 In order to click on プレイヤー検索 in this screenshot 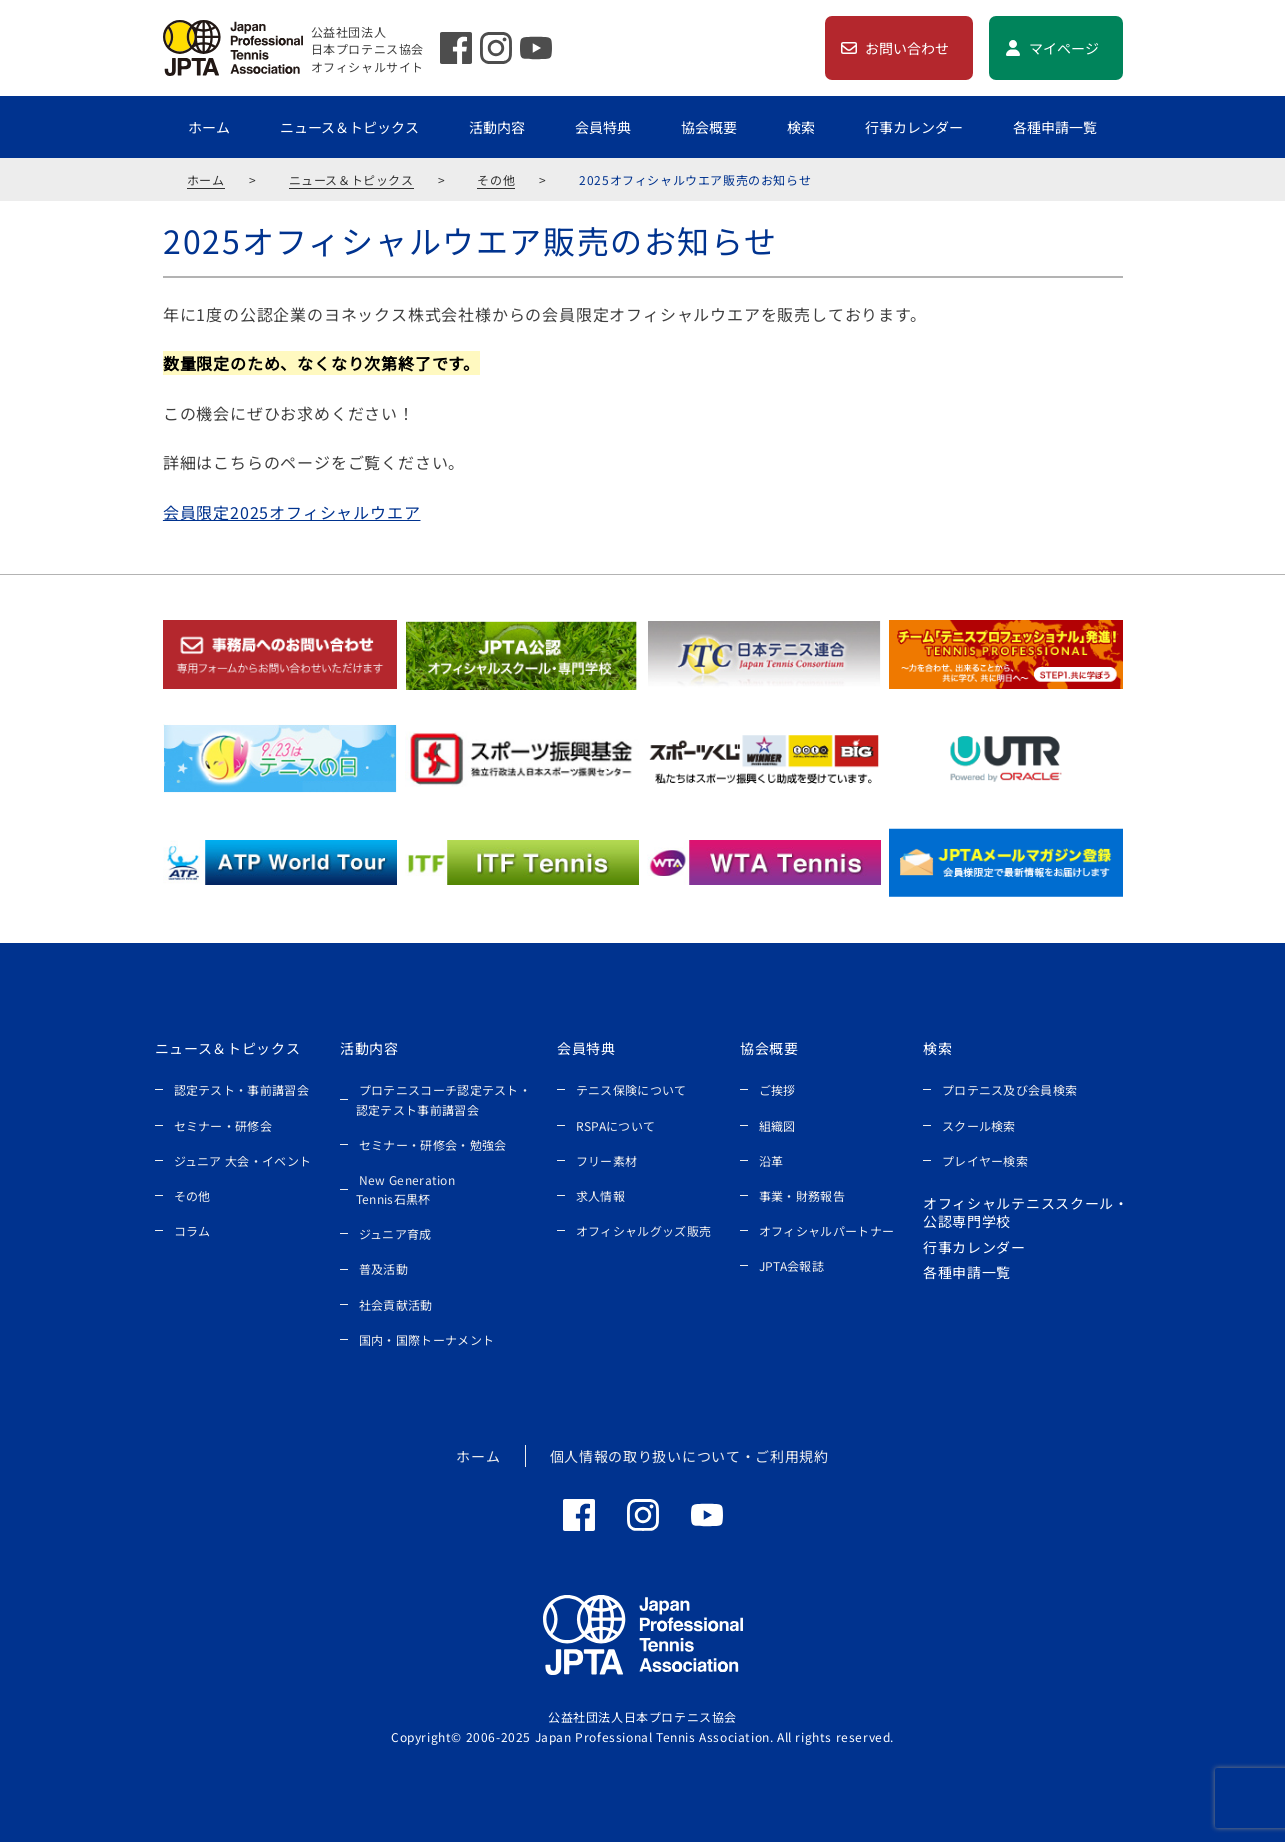, I will do `click(985, 1160)`.